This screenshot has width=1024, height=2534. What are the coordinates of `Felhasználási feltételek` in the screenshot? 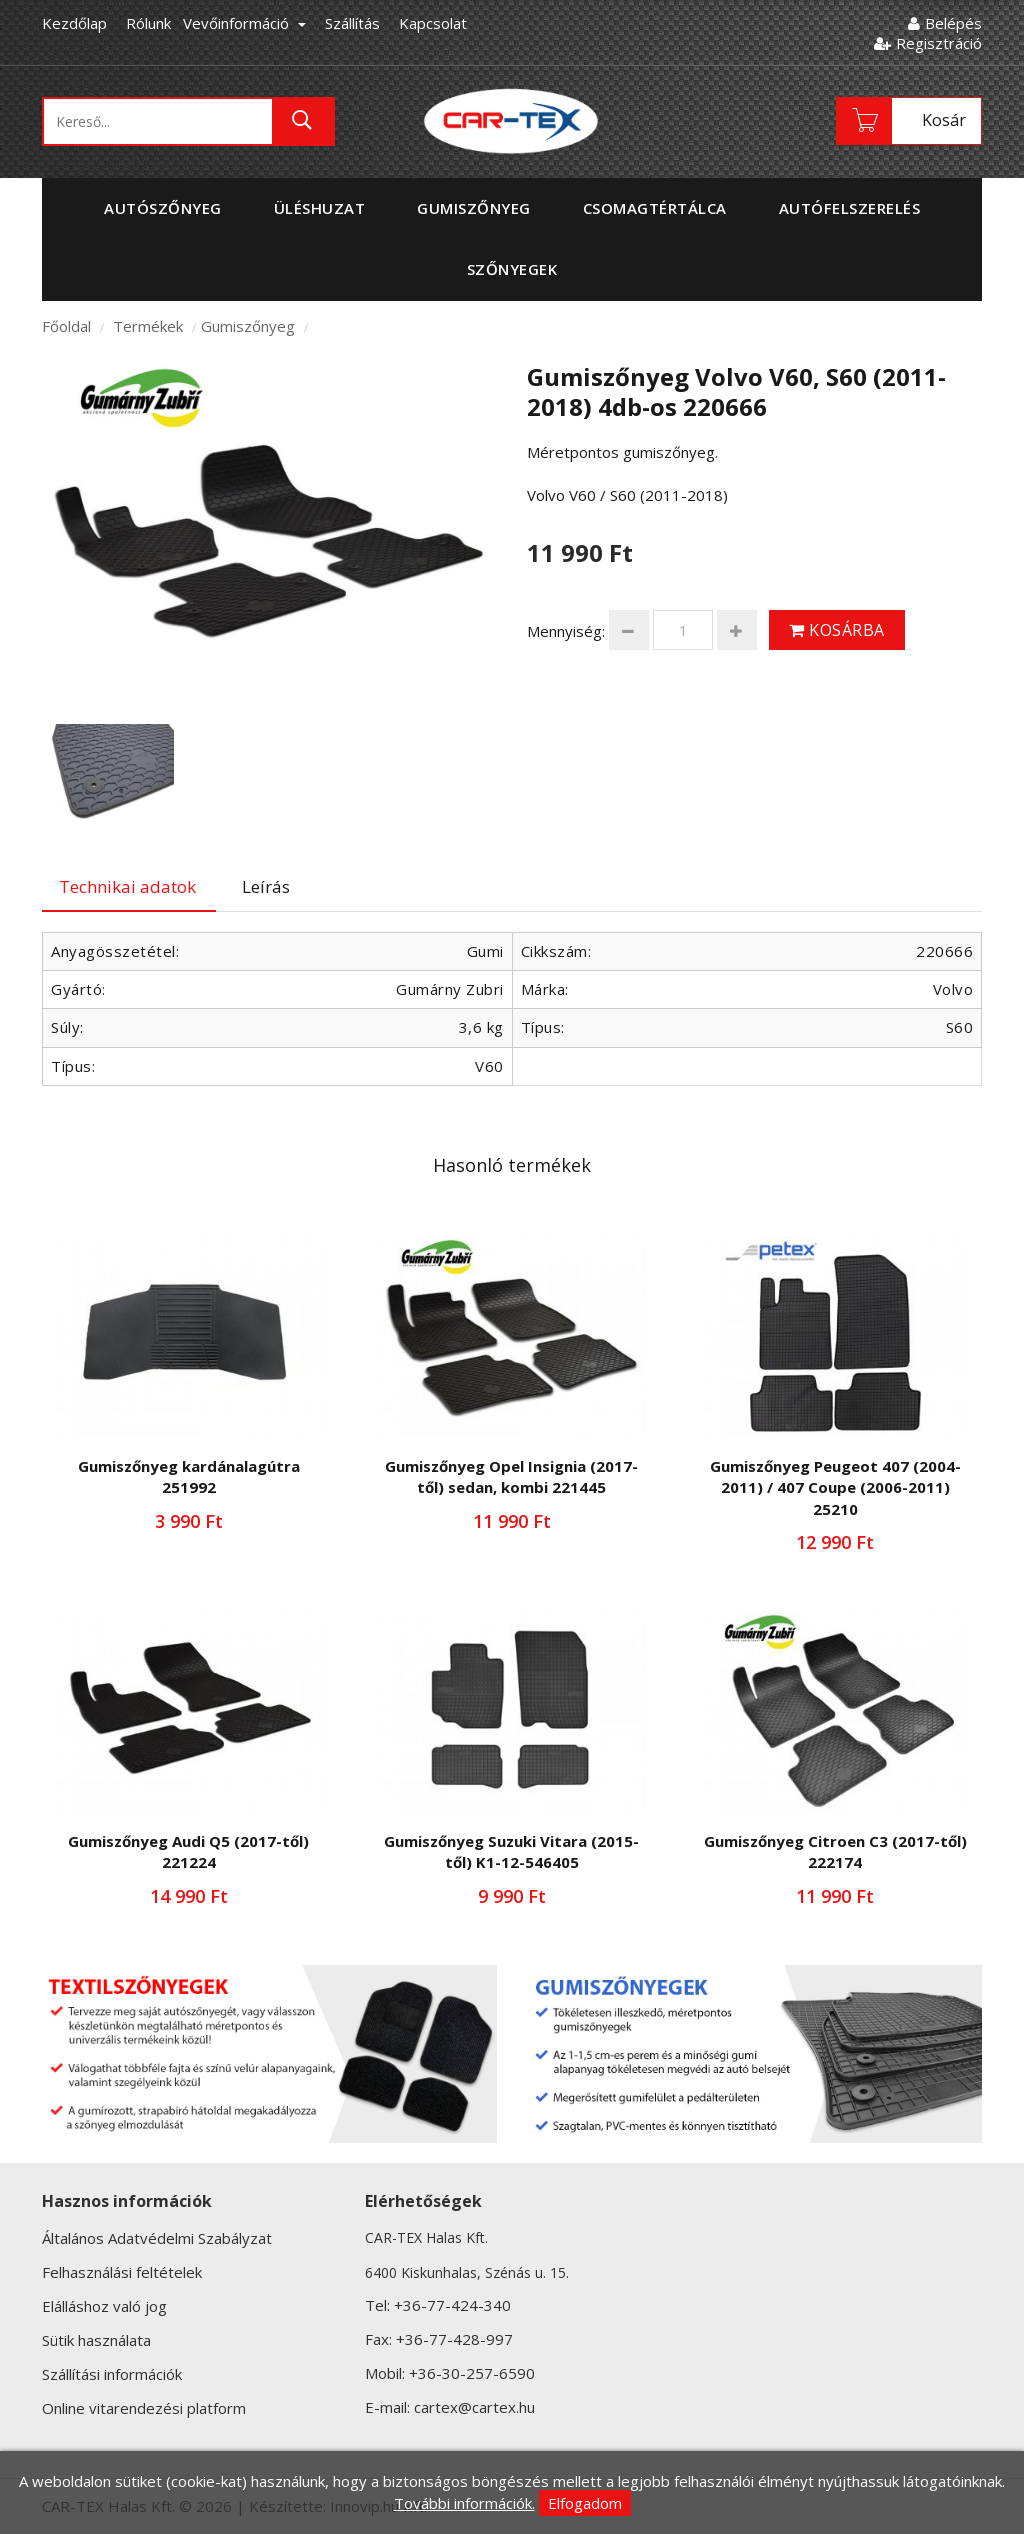 It's located at (122, 2272).